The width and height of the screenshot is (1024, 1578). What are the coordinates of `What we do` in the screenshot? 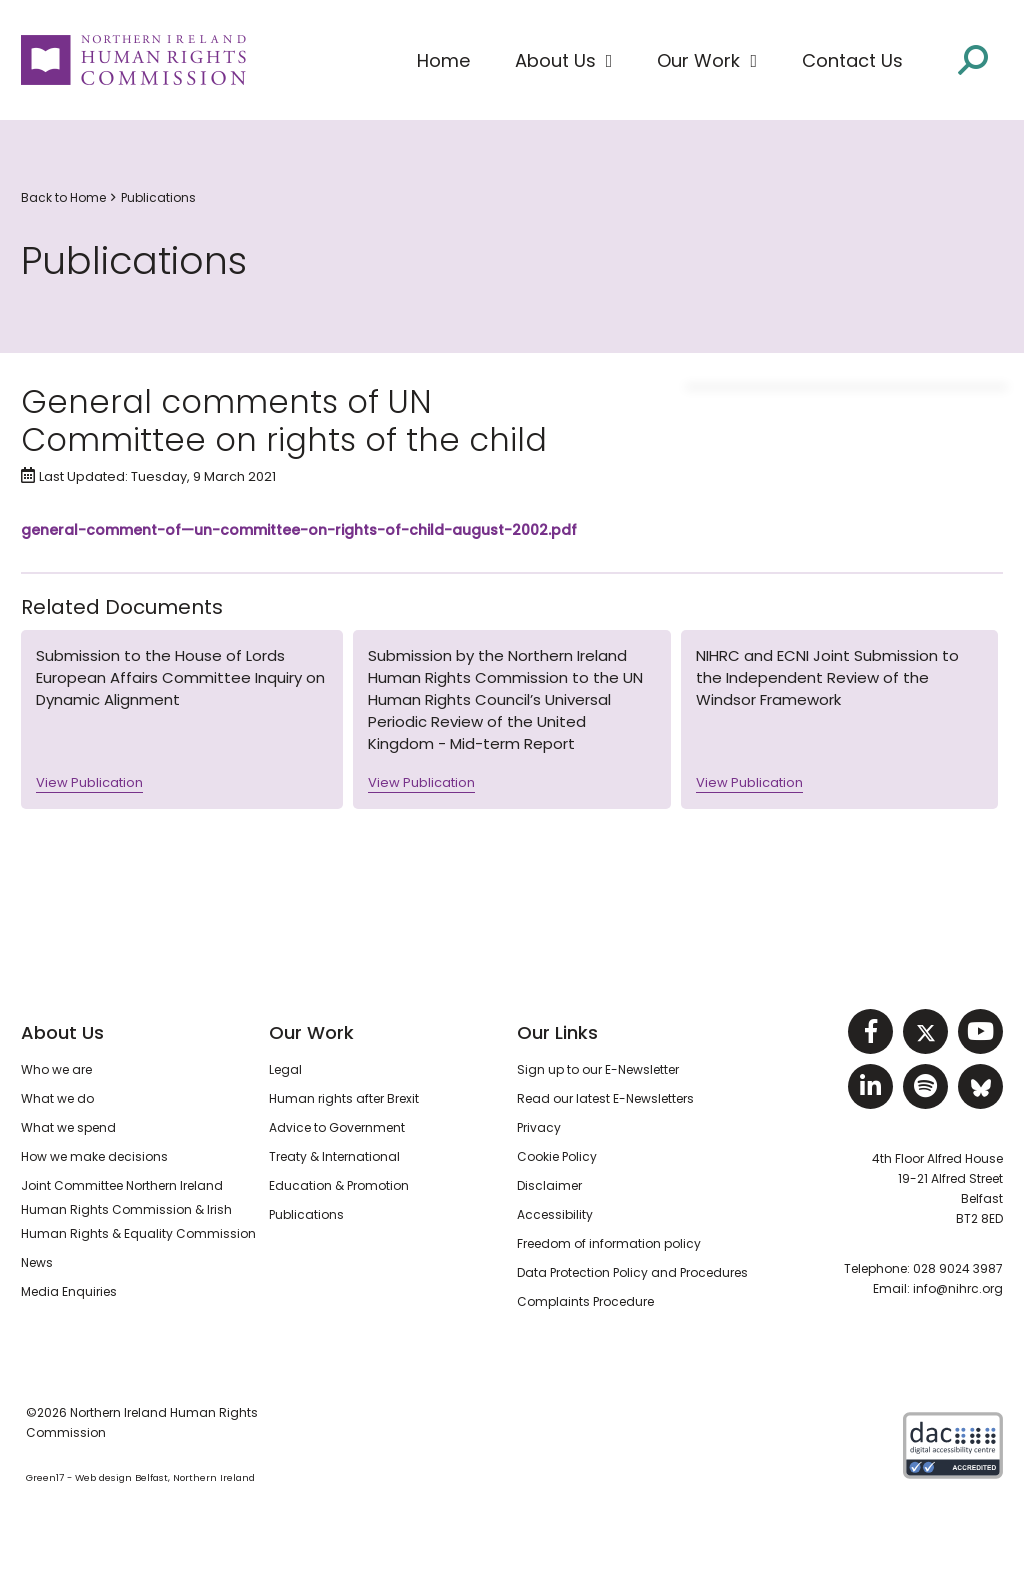 It's located at (57, 1098).